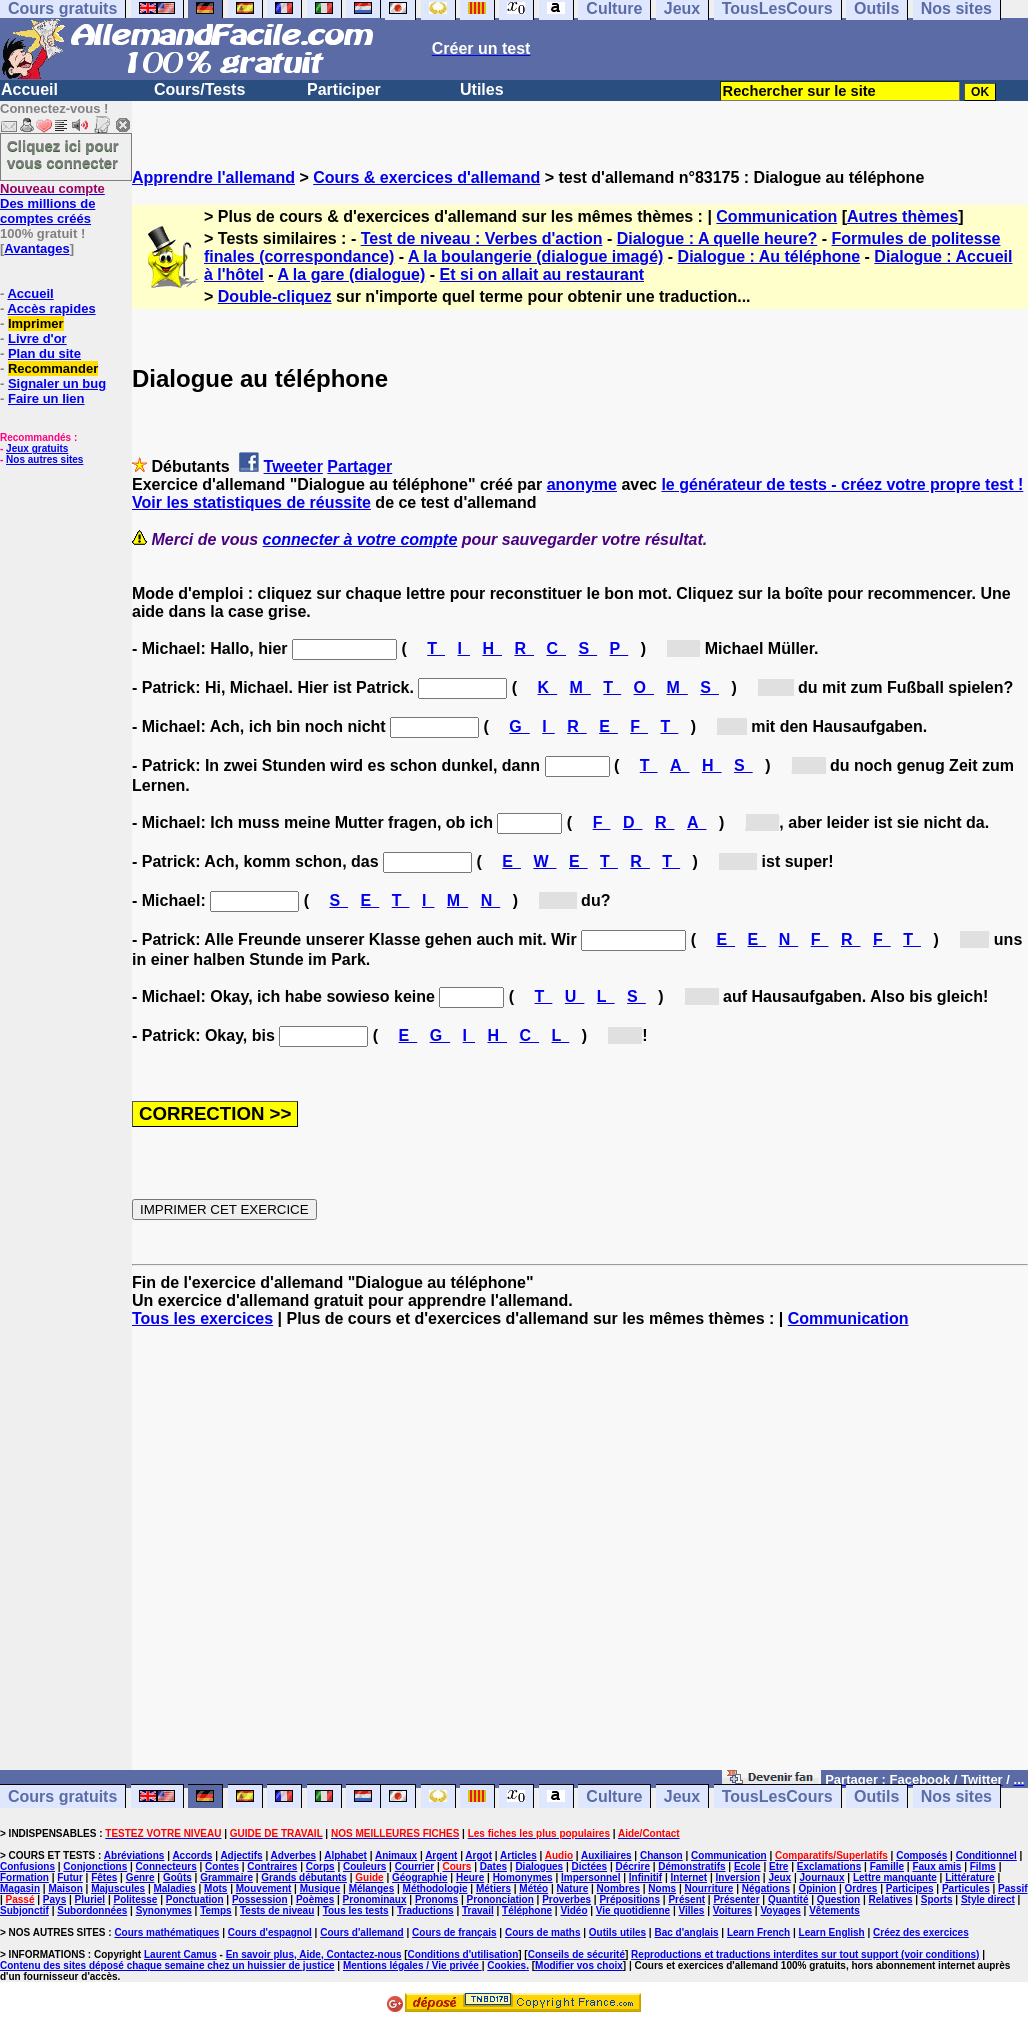 Image resolution: width=1028 pixels, height=2025 pixels. I want to click on Musique, so click(320, 1888).